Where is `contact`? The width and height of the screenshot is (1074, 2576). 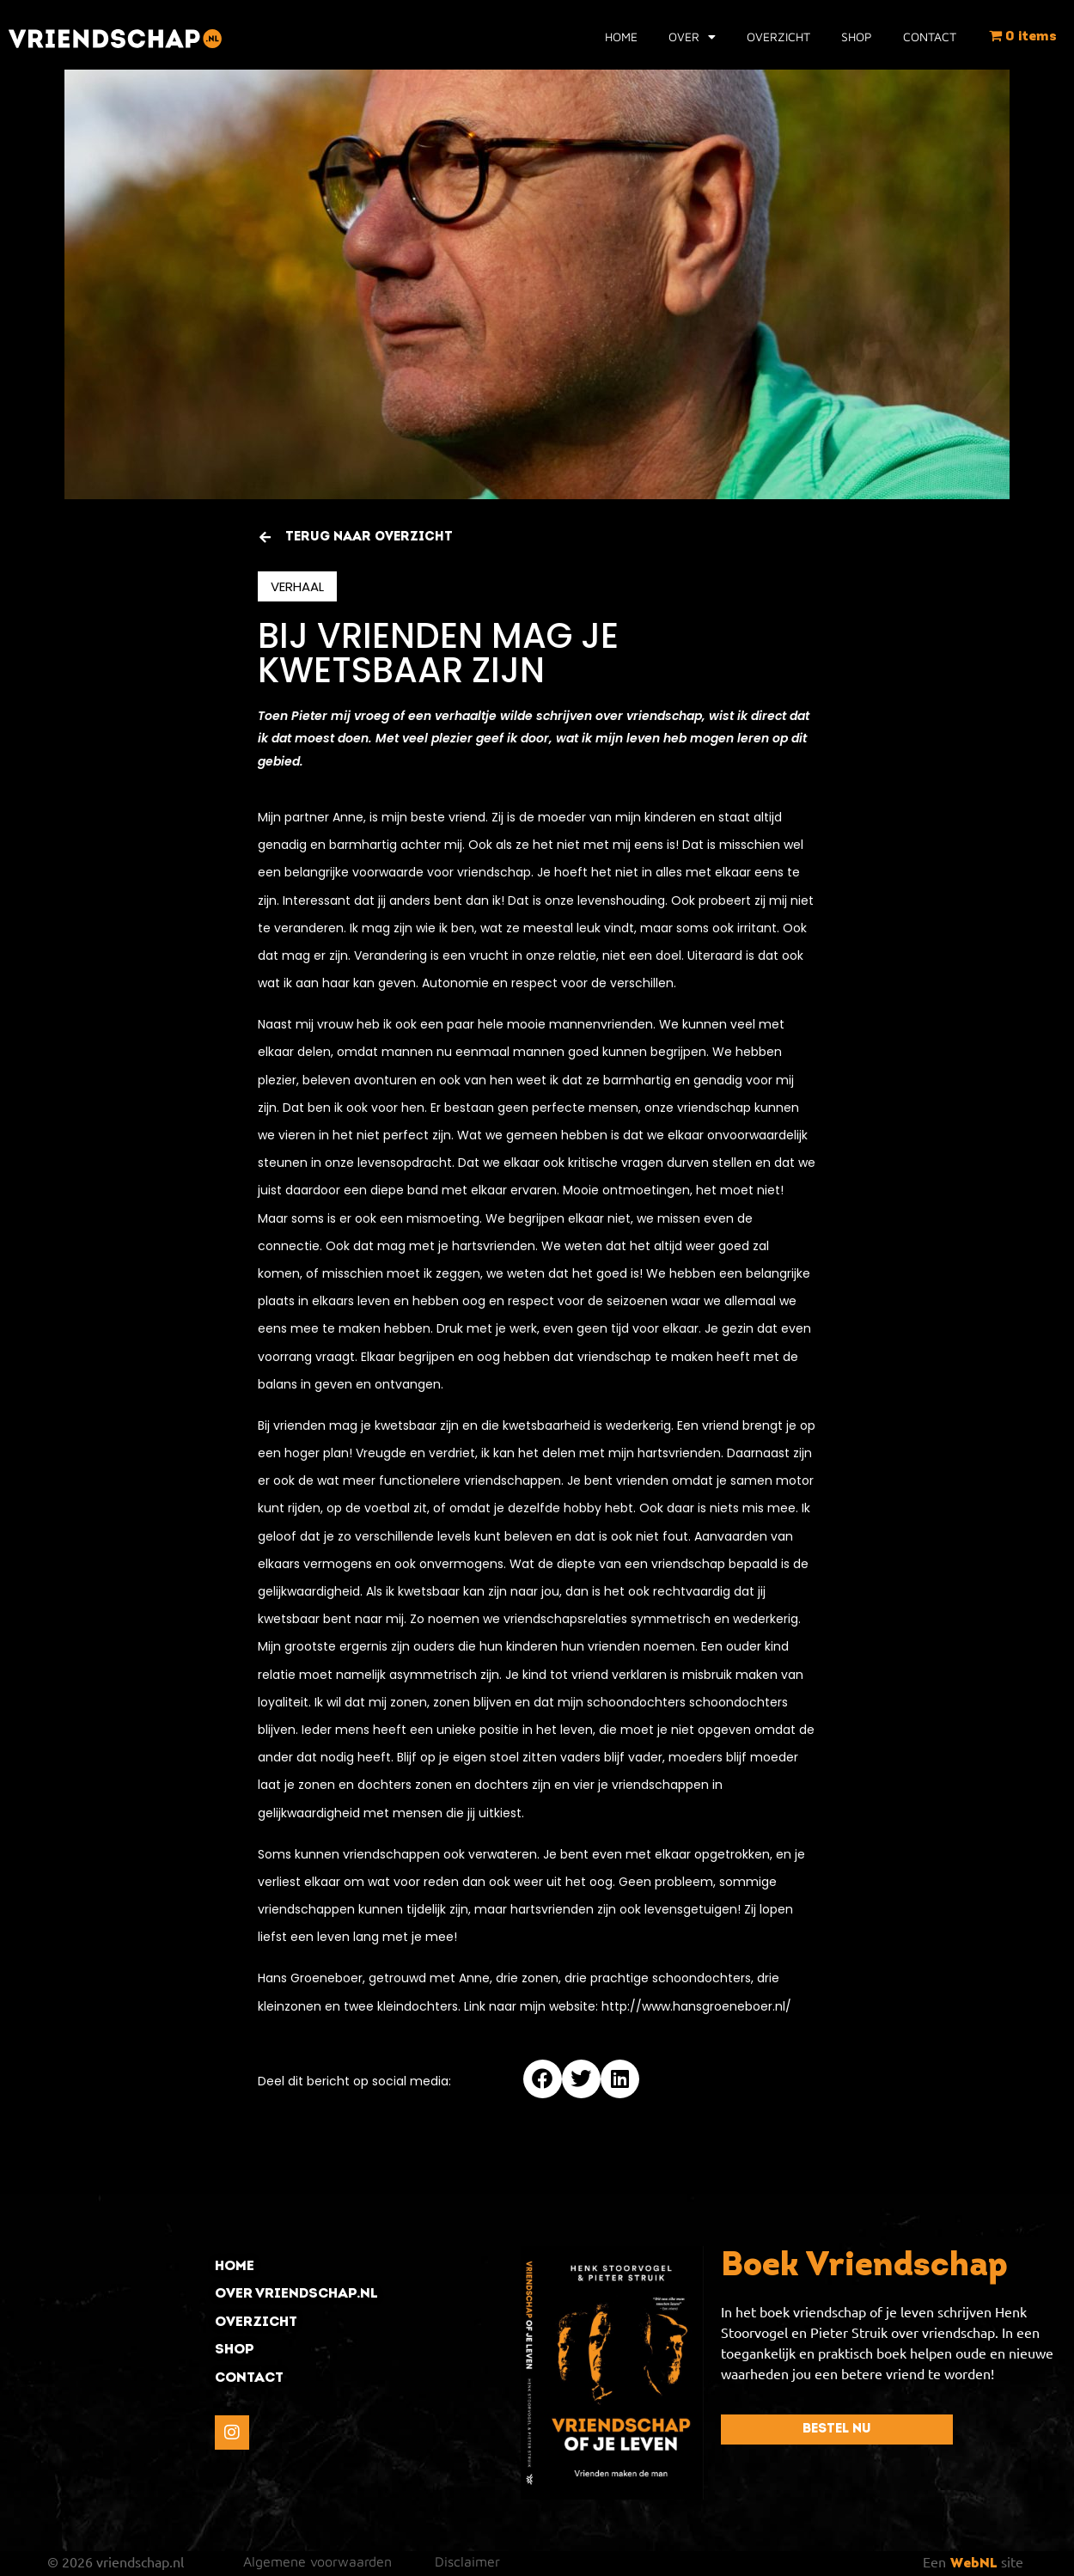
contact is located at coordinates (249, 2378).